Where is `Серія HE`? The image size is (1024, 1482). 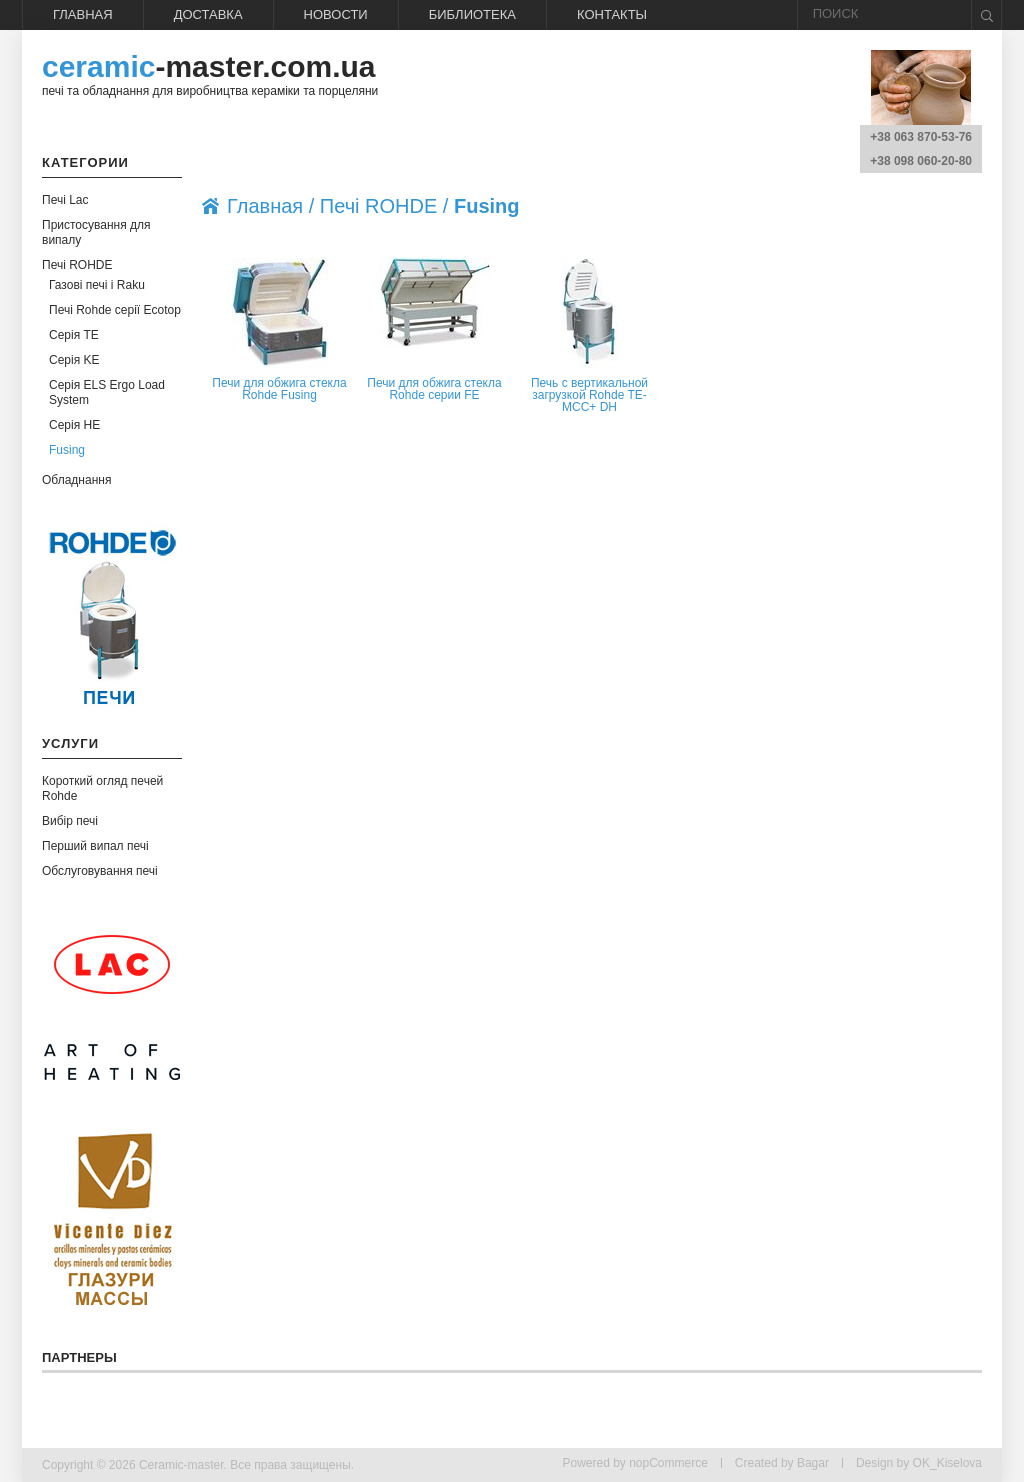
Серія HE is located at coordinates (74, 425).